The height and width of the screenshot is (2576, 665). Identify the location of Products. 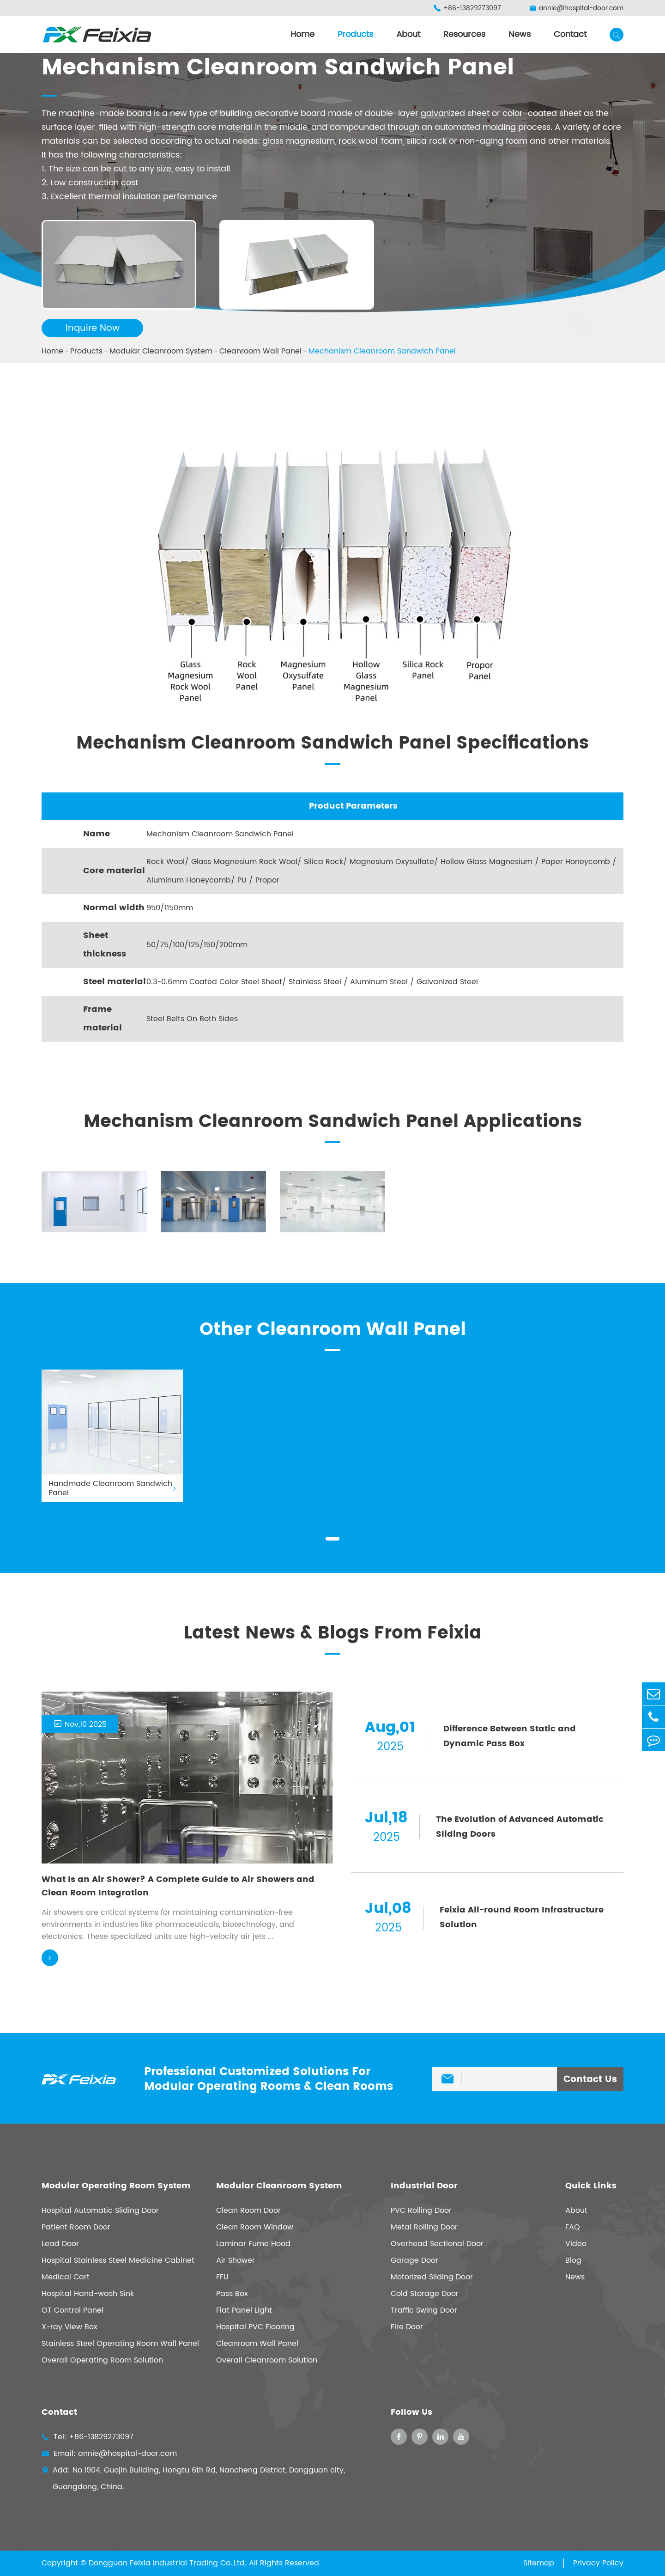
(355, 34).